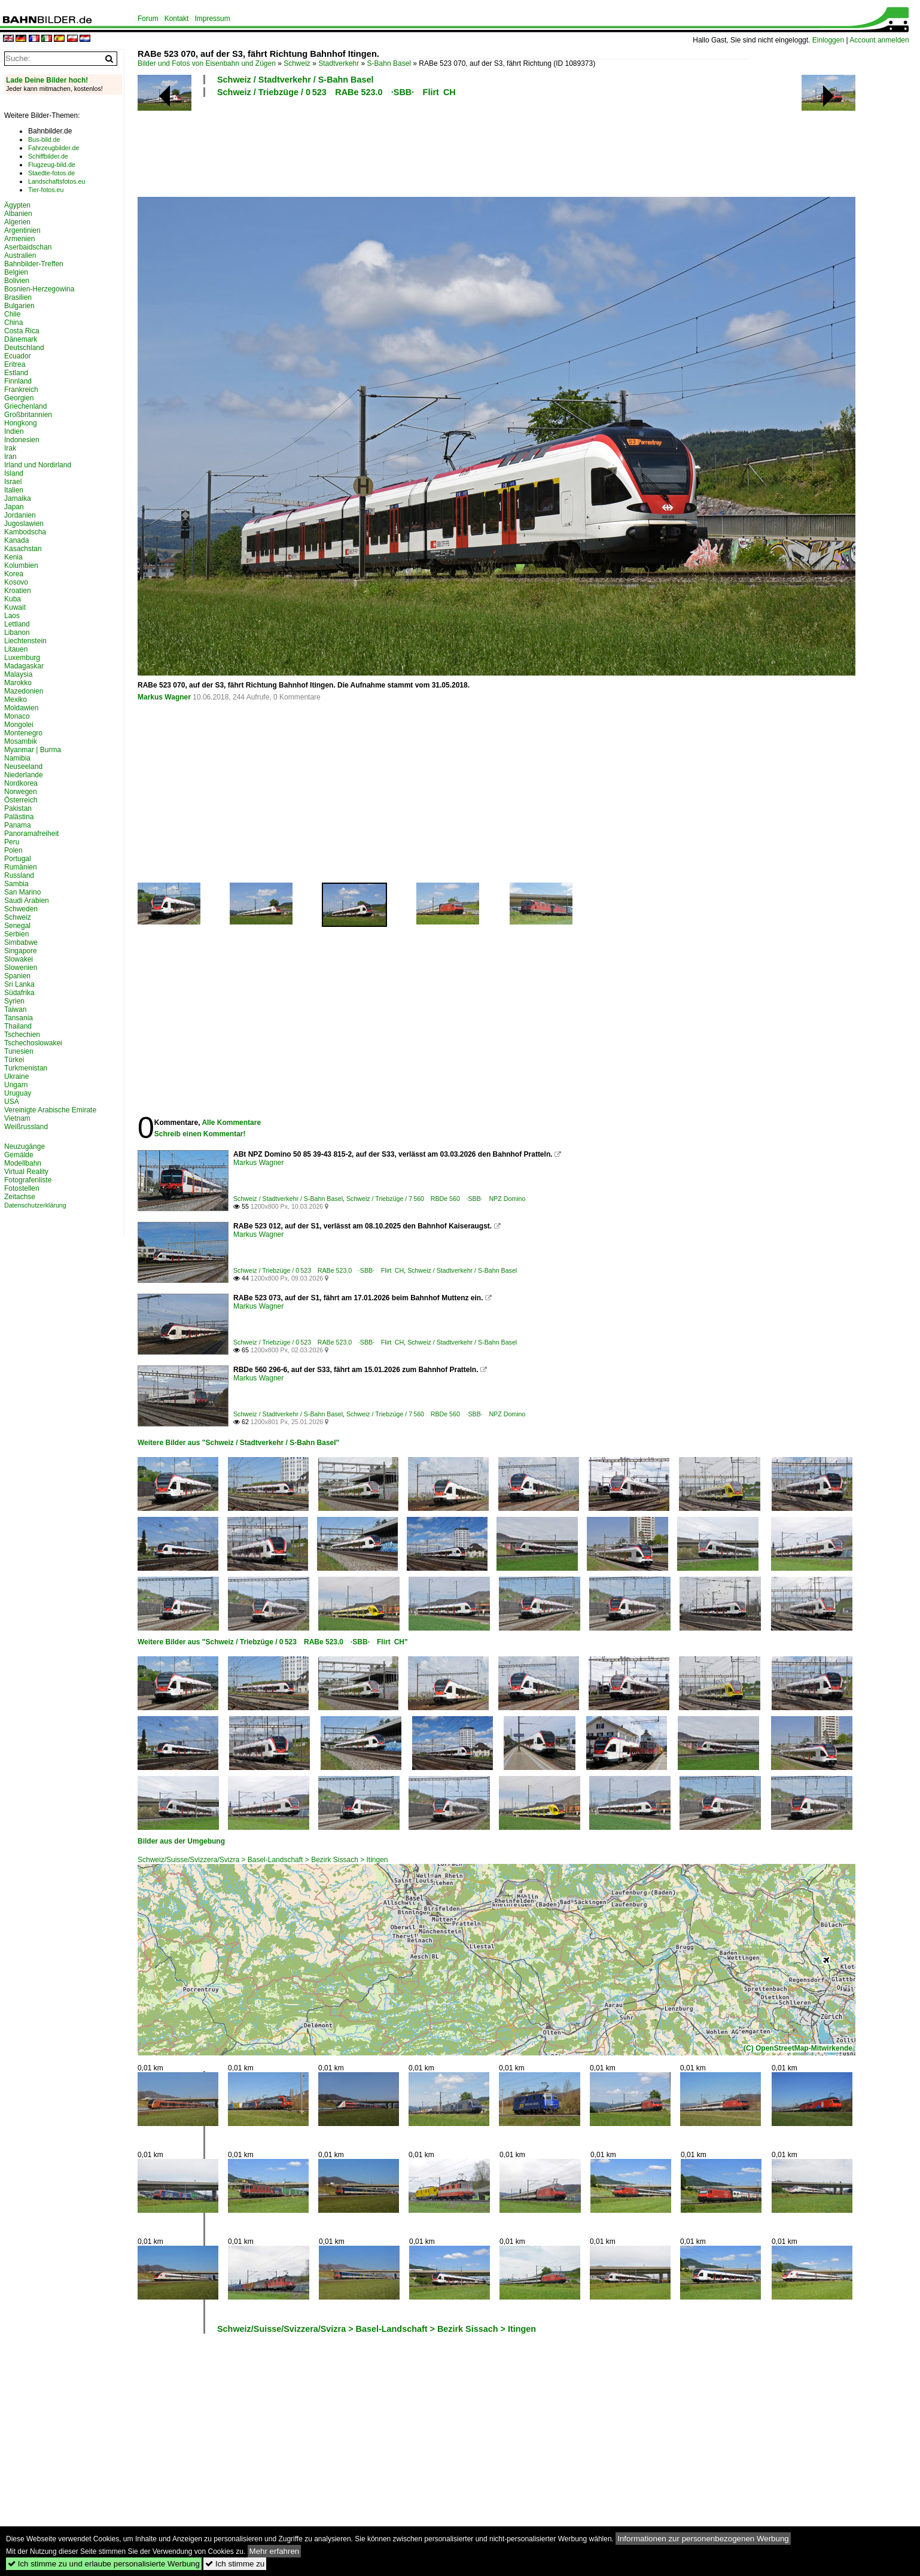 The height and width of the screenshot is (2576, 920). What do you see at coordinates (17, 1093) in the screenshot?
I see `Uruguay` at bounding box center [17, 1093].